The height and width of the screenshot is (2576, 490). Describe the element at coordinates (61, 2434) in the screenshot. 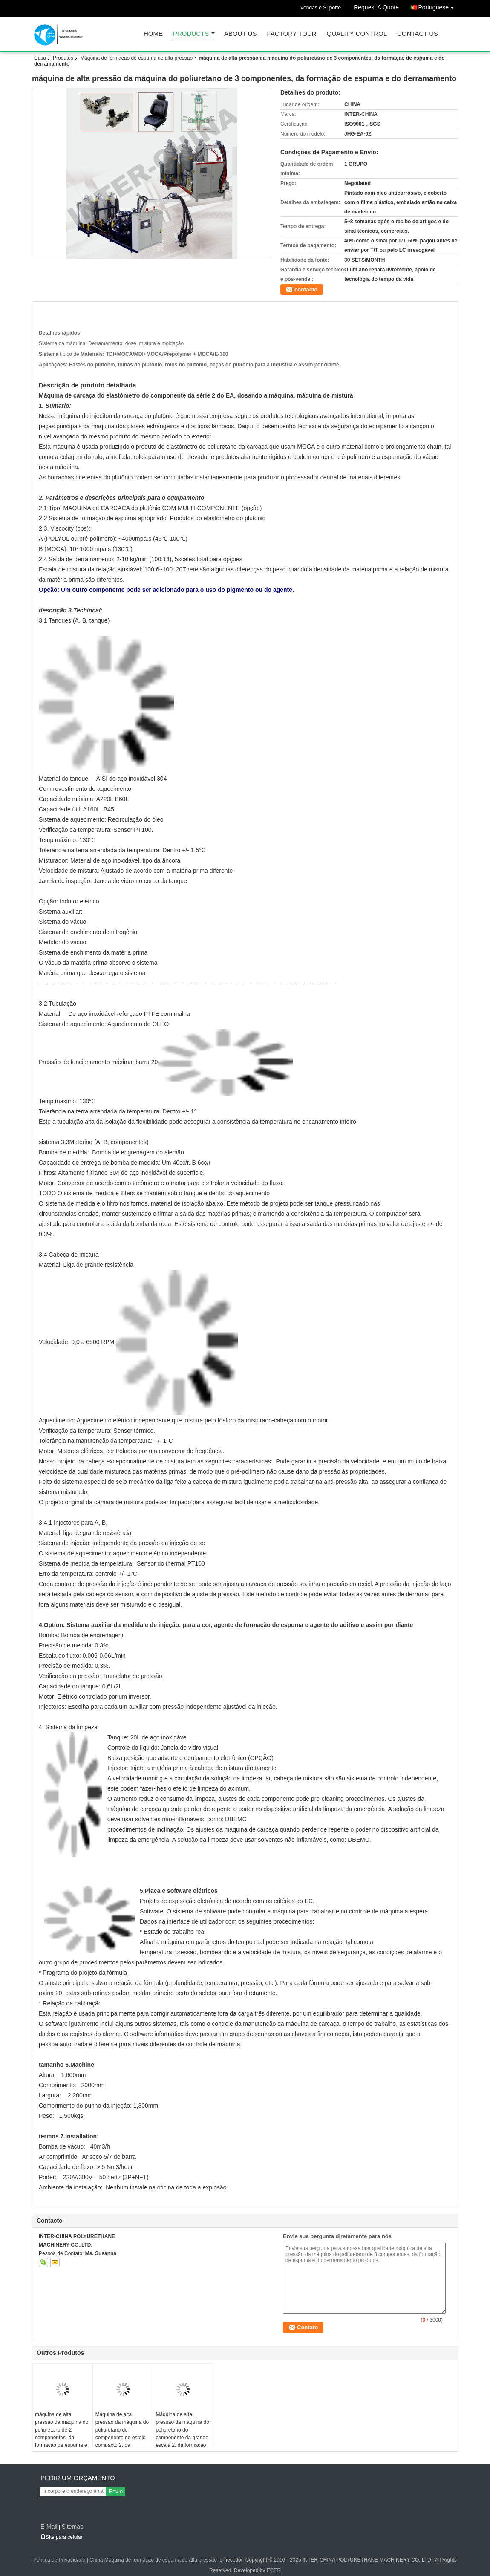

I see `máquina de alta pressão da máquina do poliuretano de 2 componentes, da formação de espuma e do derramamento` at that location.